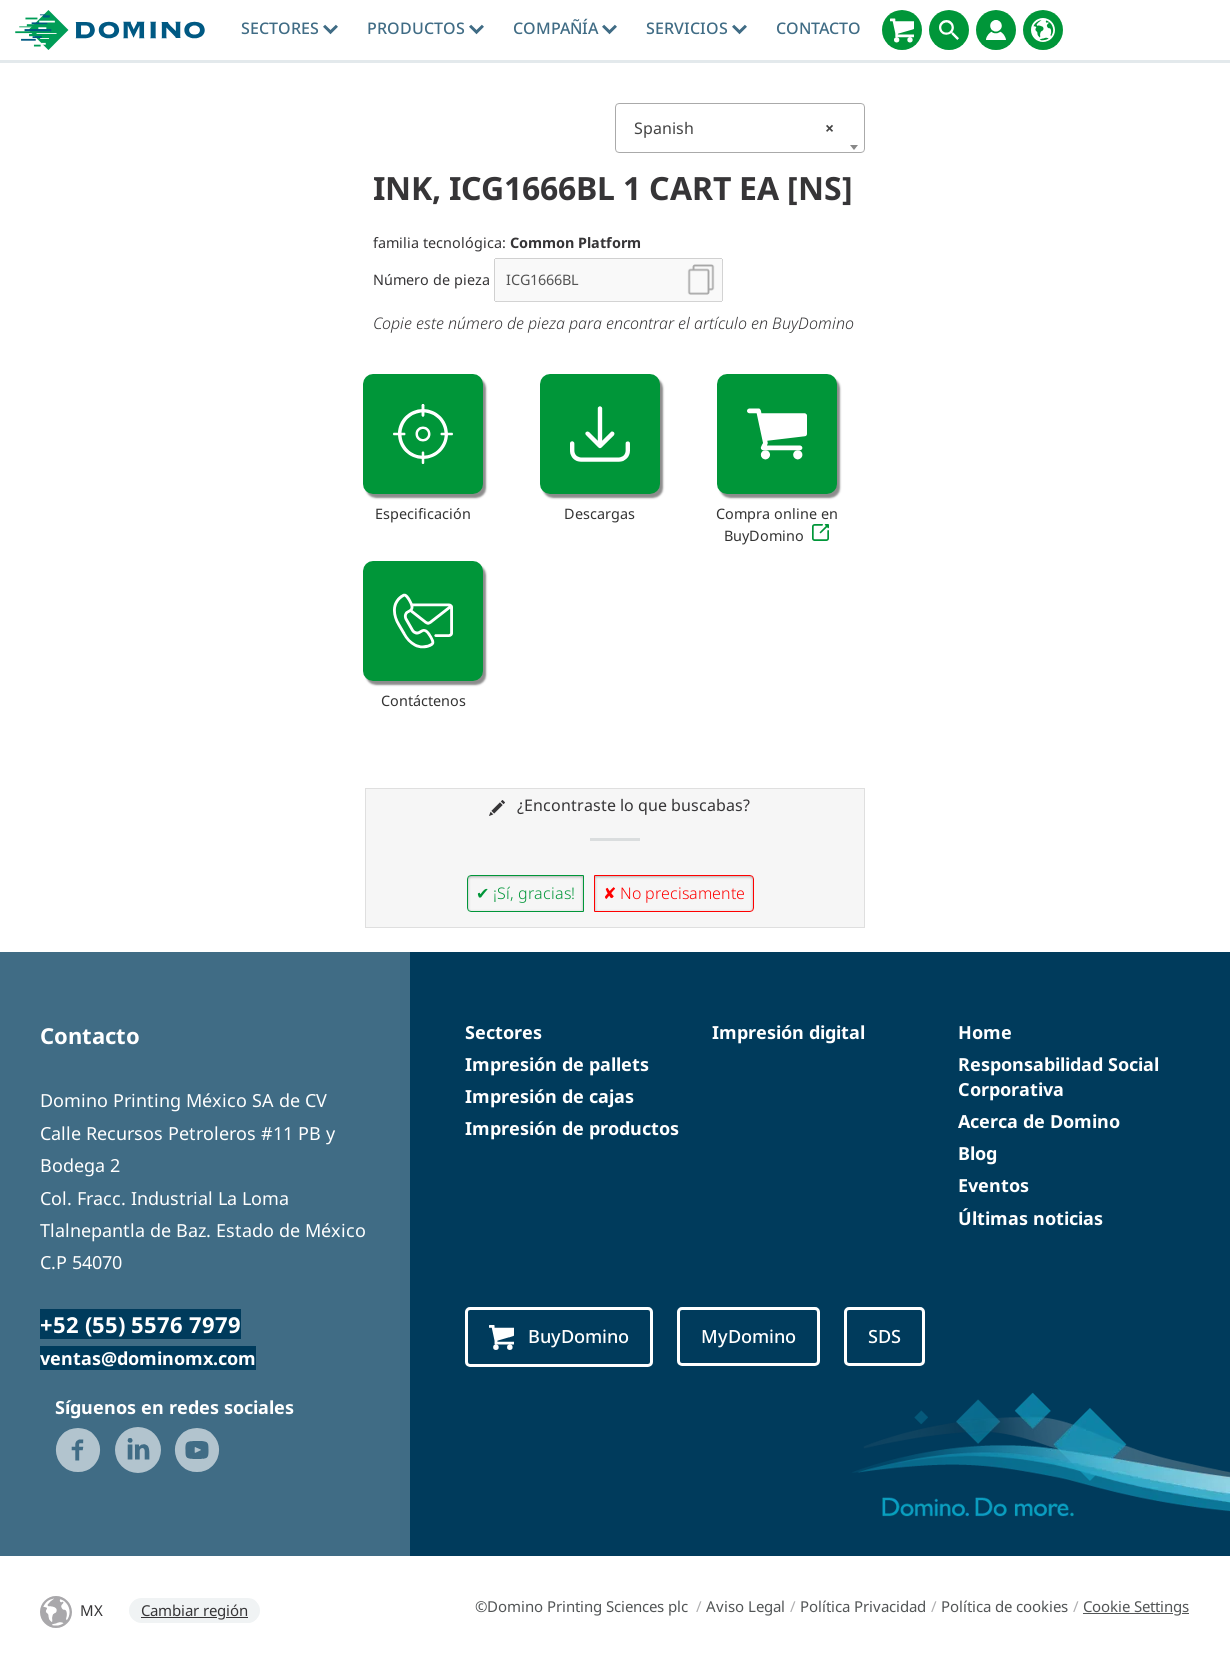 The height and width of the screenshot is (1668, 1230). Describe the element at coordinates (788, 1032) in the screenshot. I see `Impresión digital` at that location.